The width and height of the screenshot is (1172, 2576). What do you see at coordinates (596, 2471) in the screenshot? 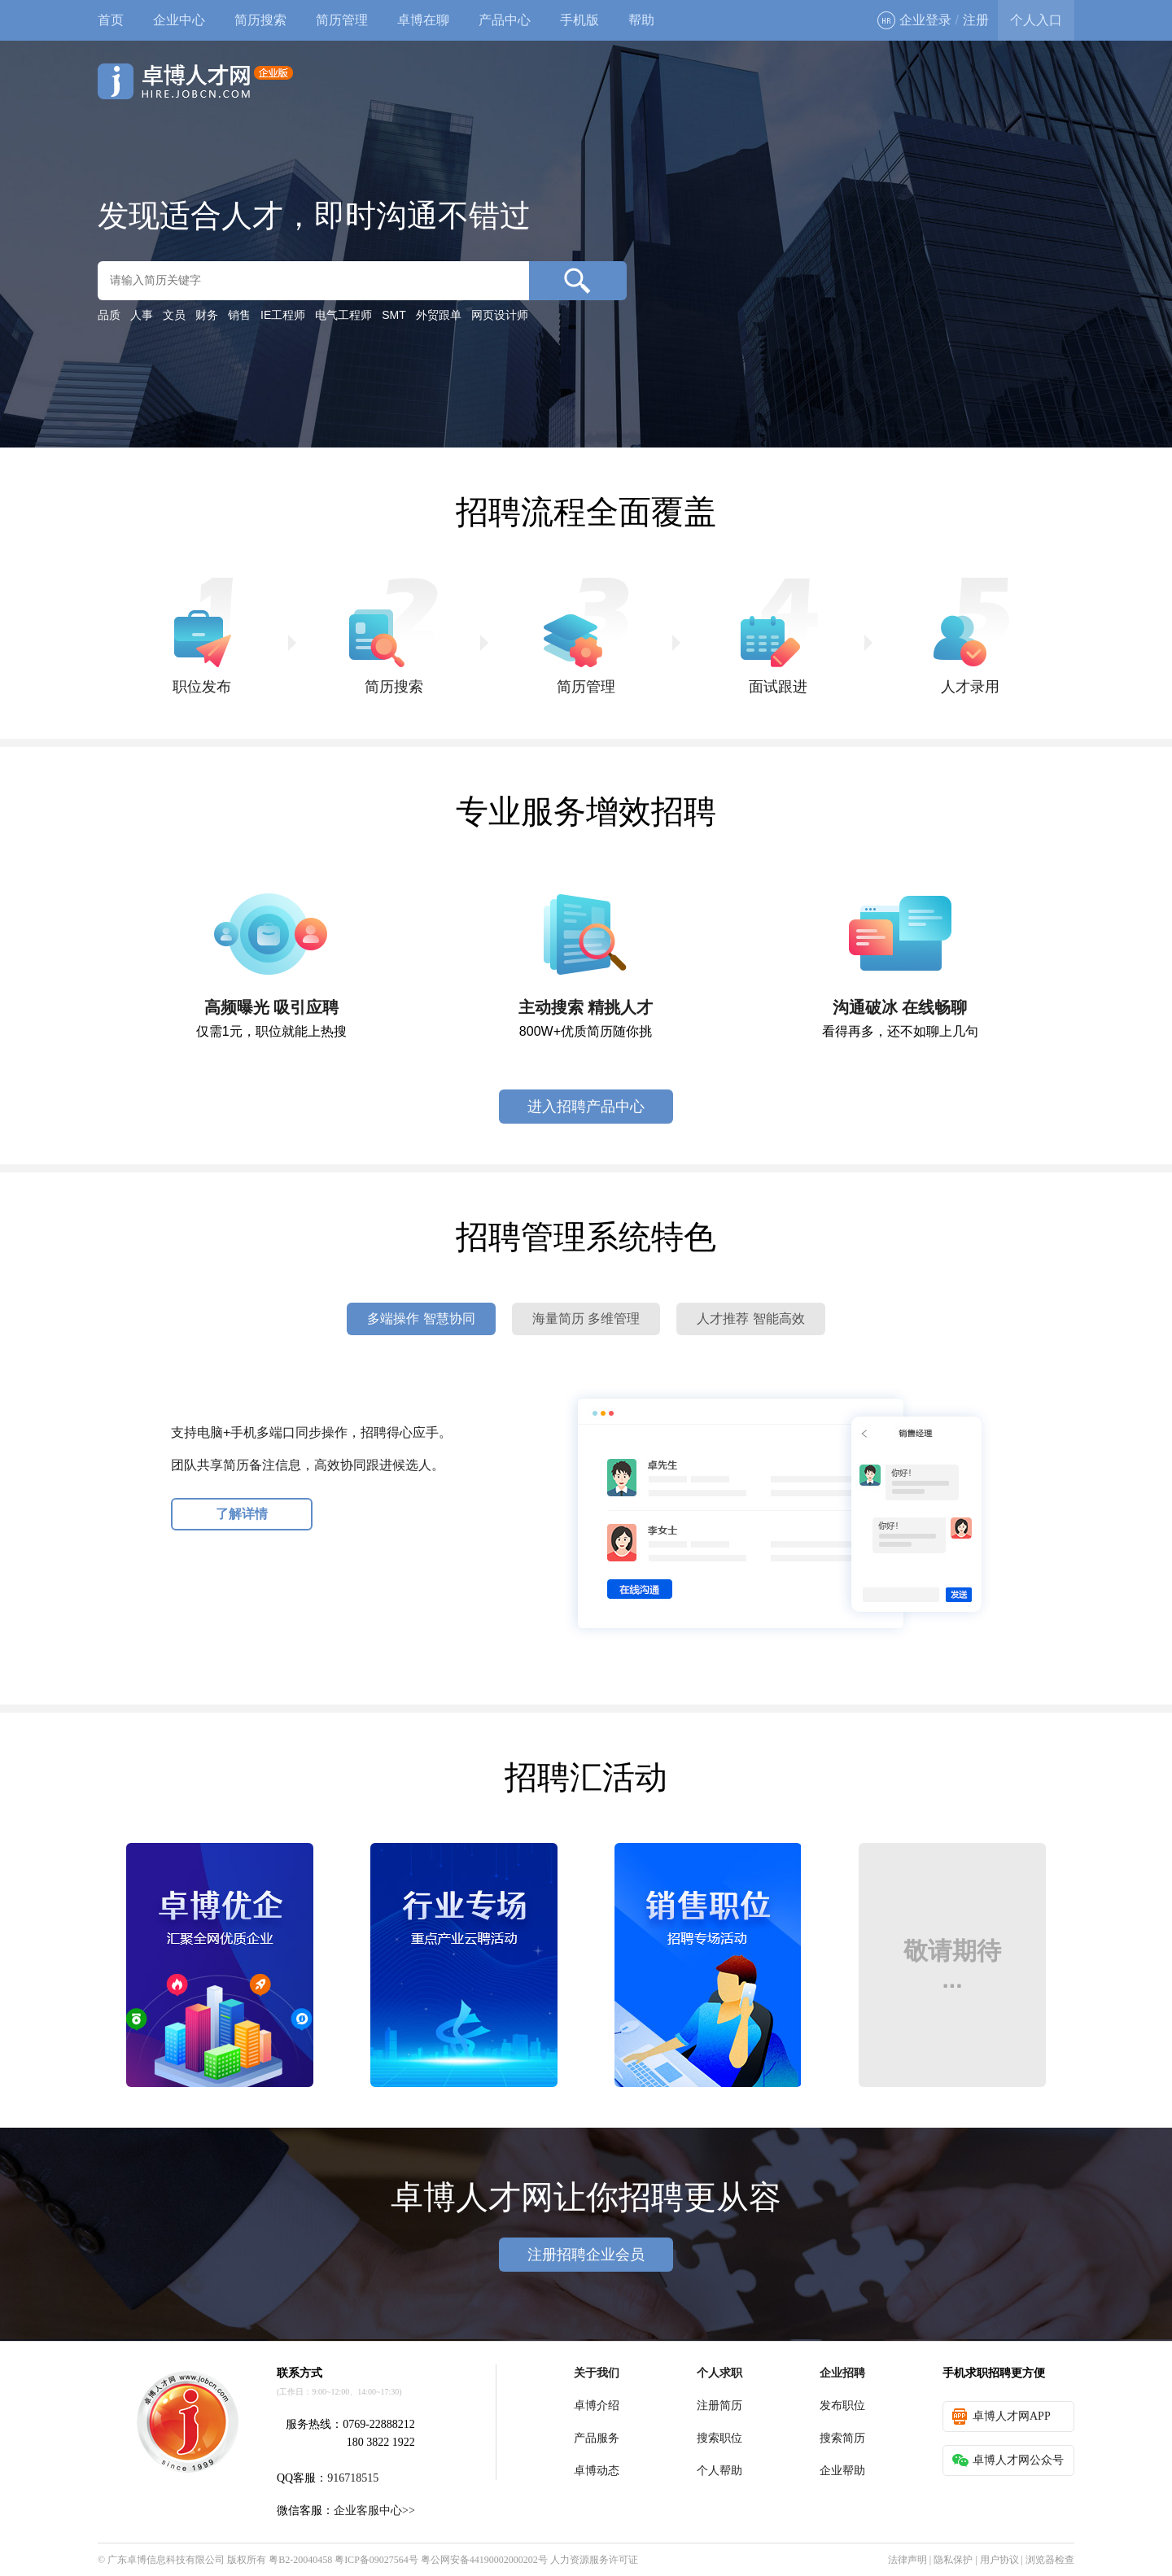
I see `卓博动态` at bounding box center [596, 2471].